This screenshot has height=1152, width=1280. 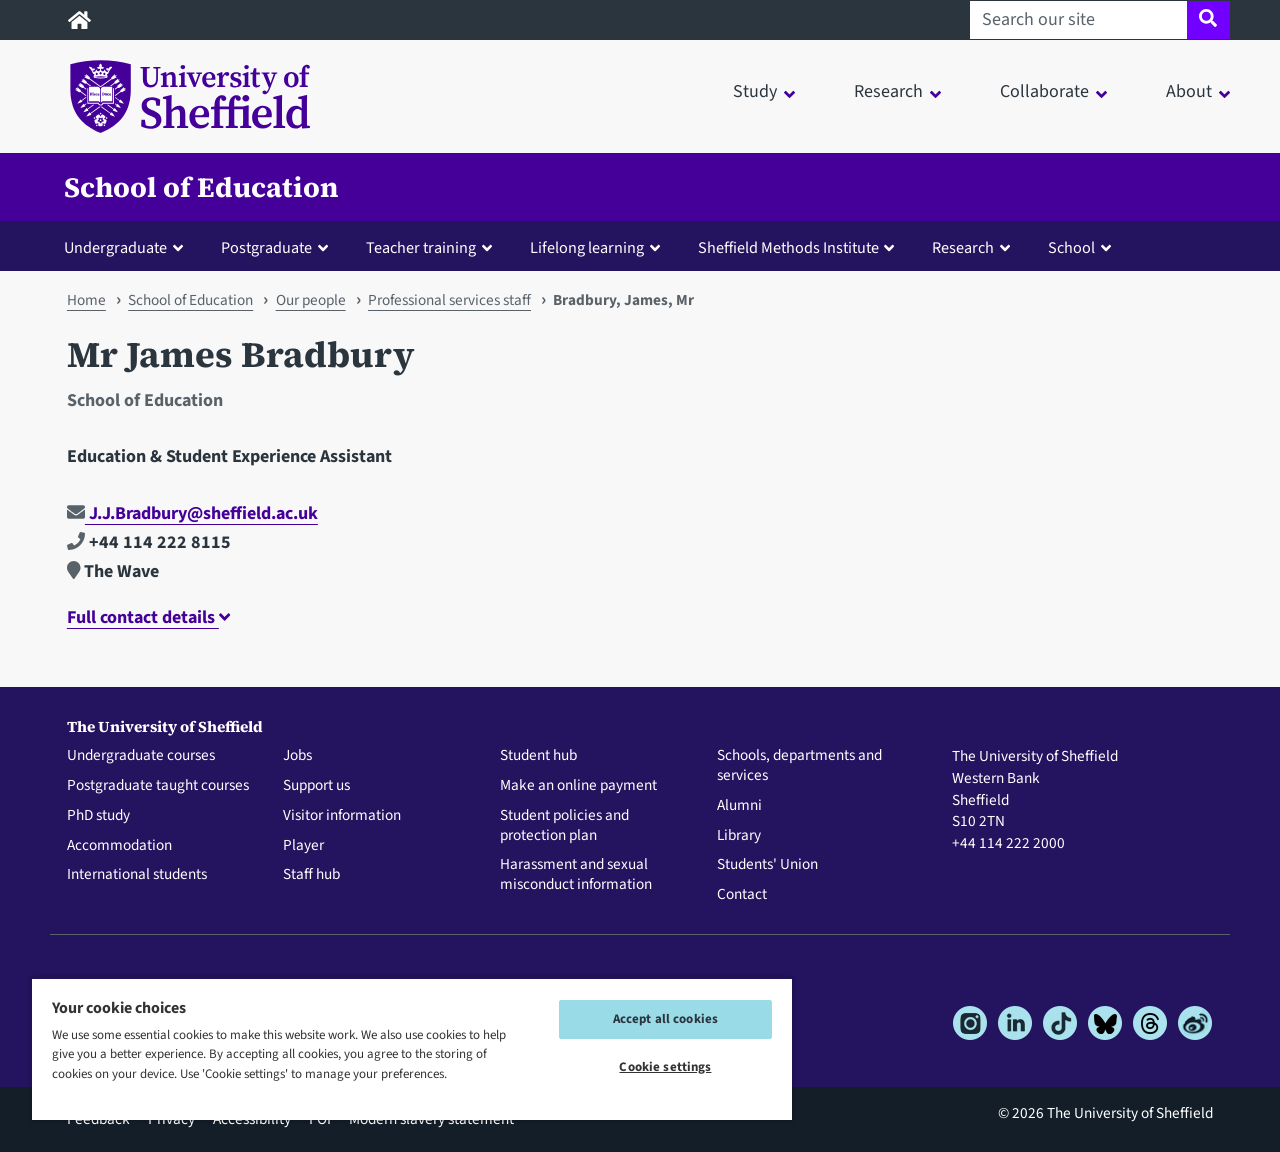 What do you see at coordinates (316, 786) in the screenshot?
I see `Support us` at bounding box center [316, 786].